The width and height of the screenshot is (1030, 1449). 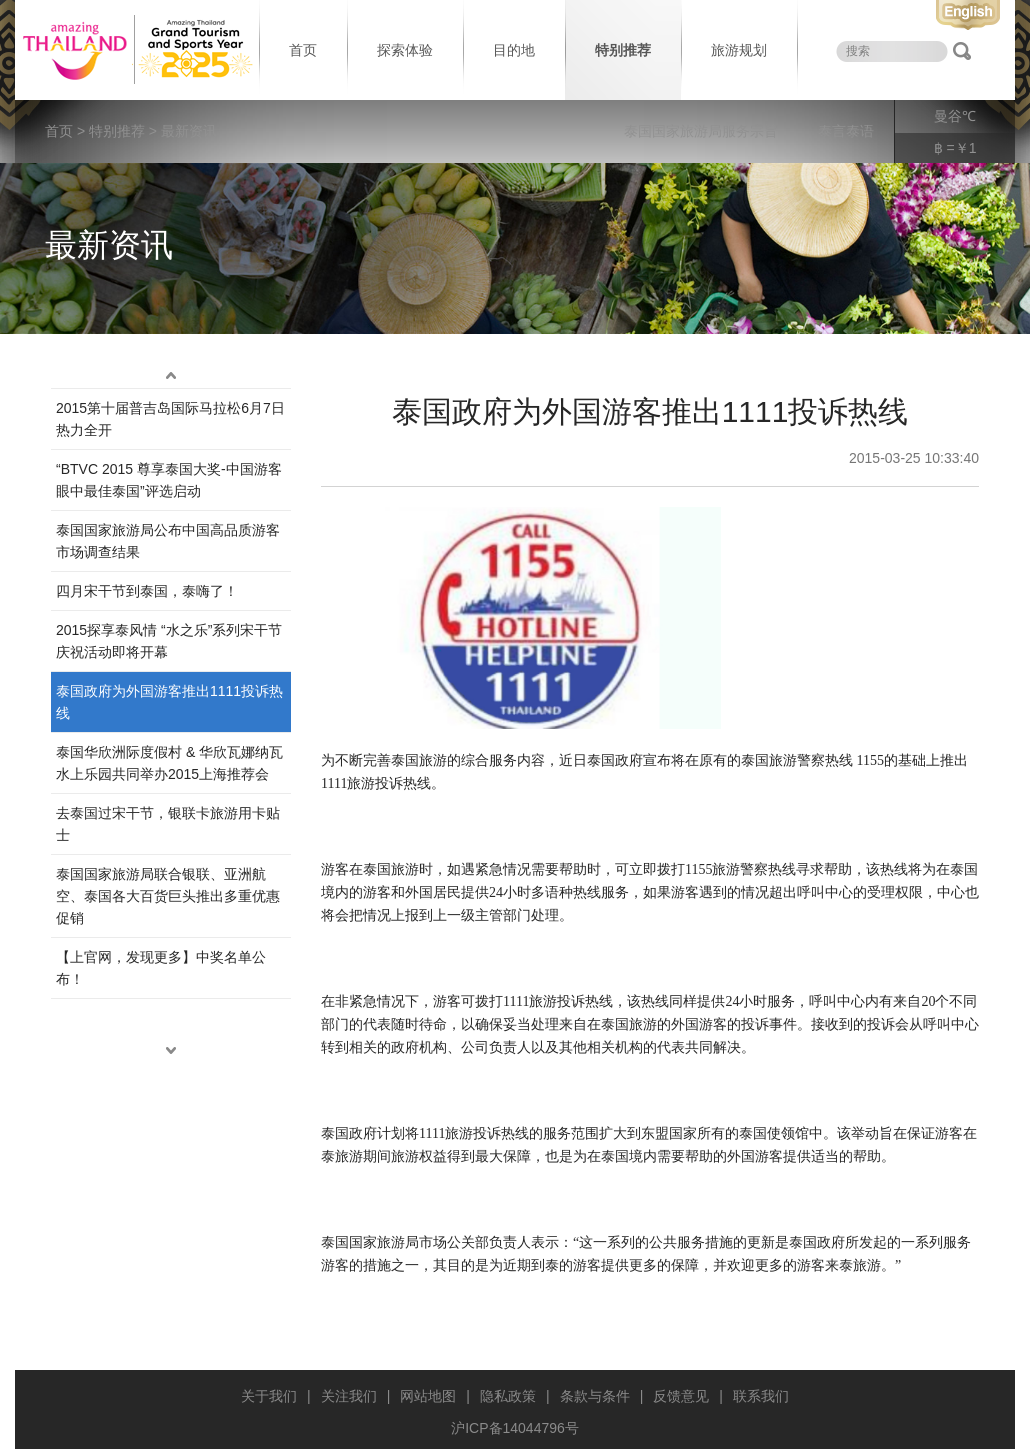 I want to click on 2015第十届普吉岛国际马拉松6月7日热力全开, so click(x=170, y=419).